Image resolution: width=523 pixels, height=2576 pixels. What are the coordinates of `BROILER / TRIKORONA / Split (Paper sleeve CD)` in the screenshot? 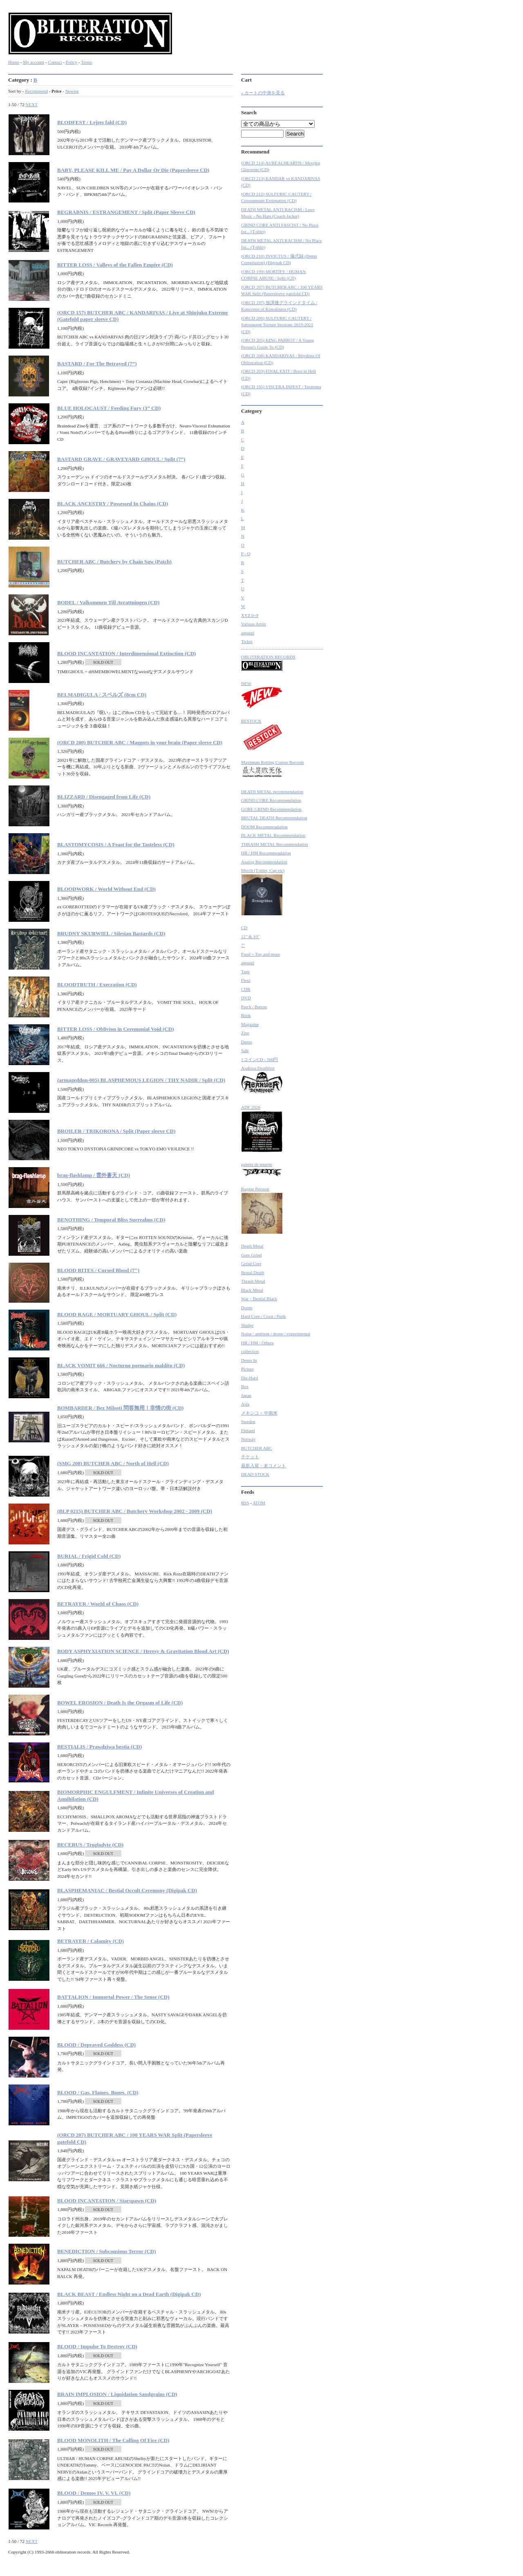 It's located at (116, 1131).